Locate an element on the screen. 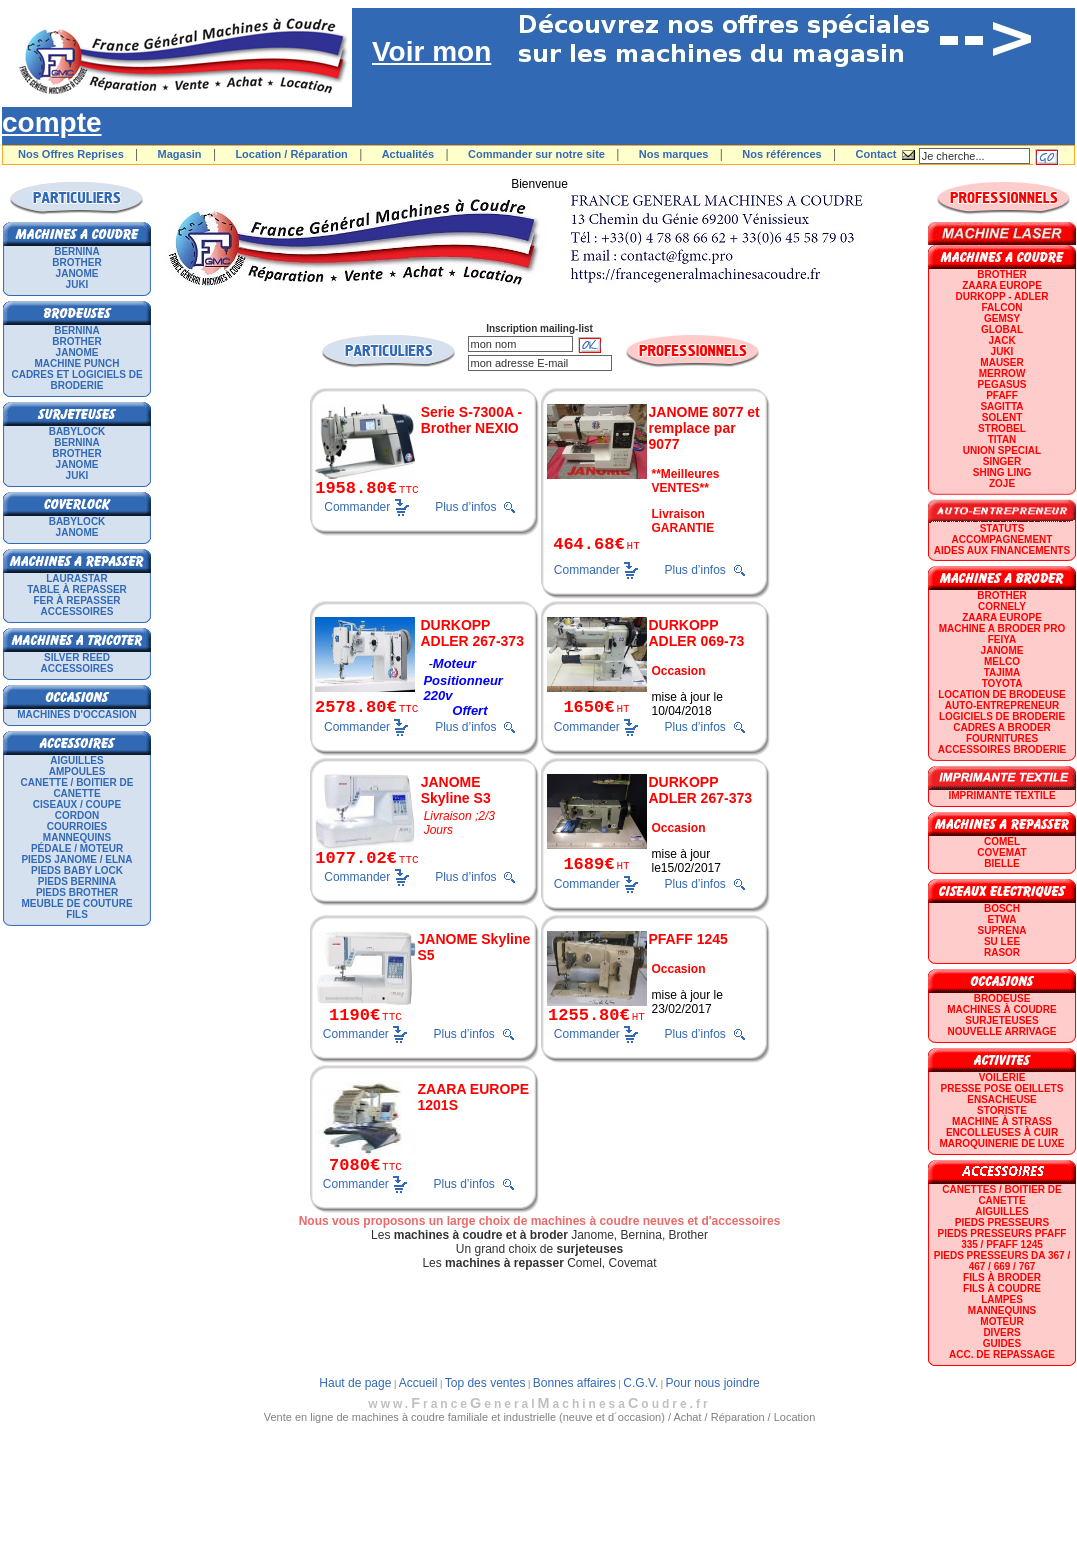  Location / Réparation is located at coordinates (291, 154).